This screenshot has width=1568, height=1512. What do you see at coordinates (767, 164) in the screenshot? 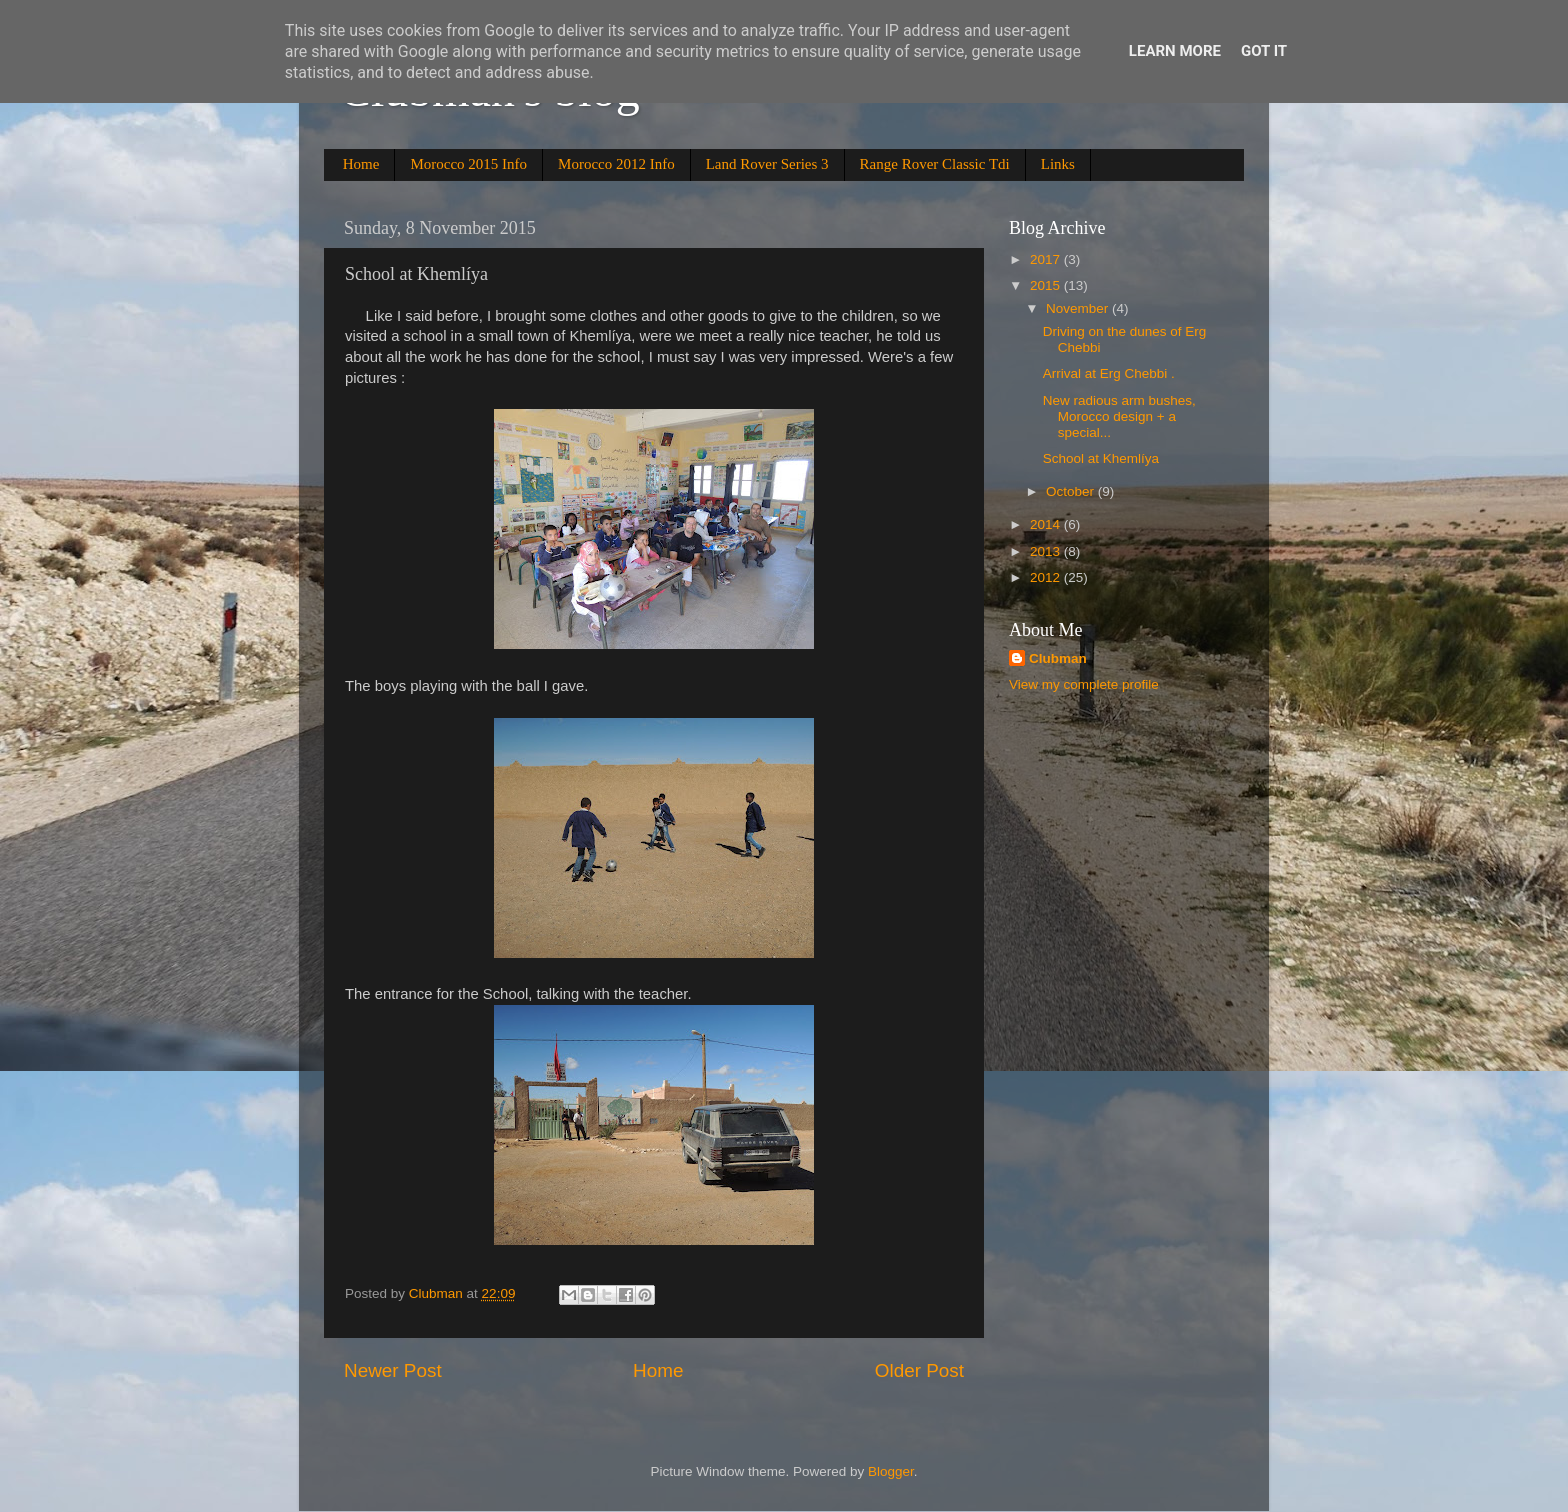
I see `Land Rover Series 3` at bounding box center [767, 164].